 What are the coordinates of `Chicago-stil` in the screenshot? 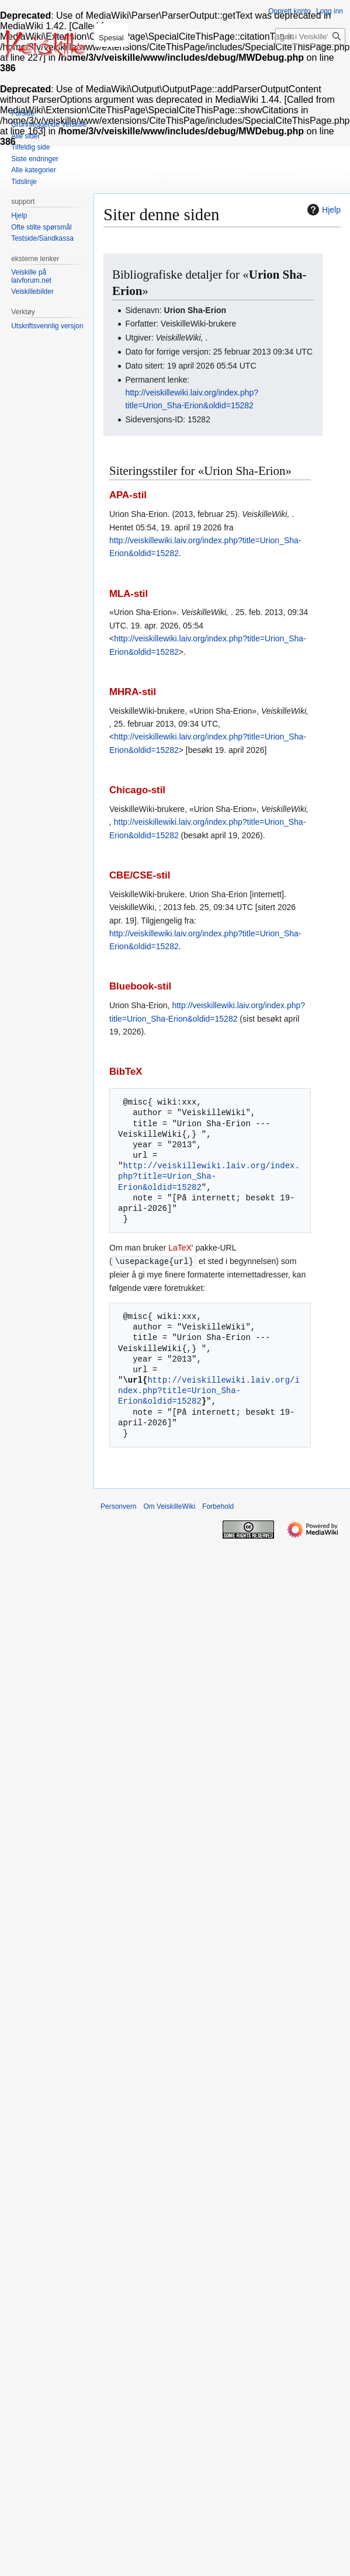 It's located at (137, 790).